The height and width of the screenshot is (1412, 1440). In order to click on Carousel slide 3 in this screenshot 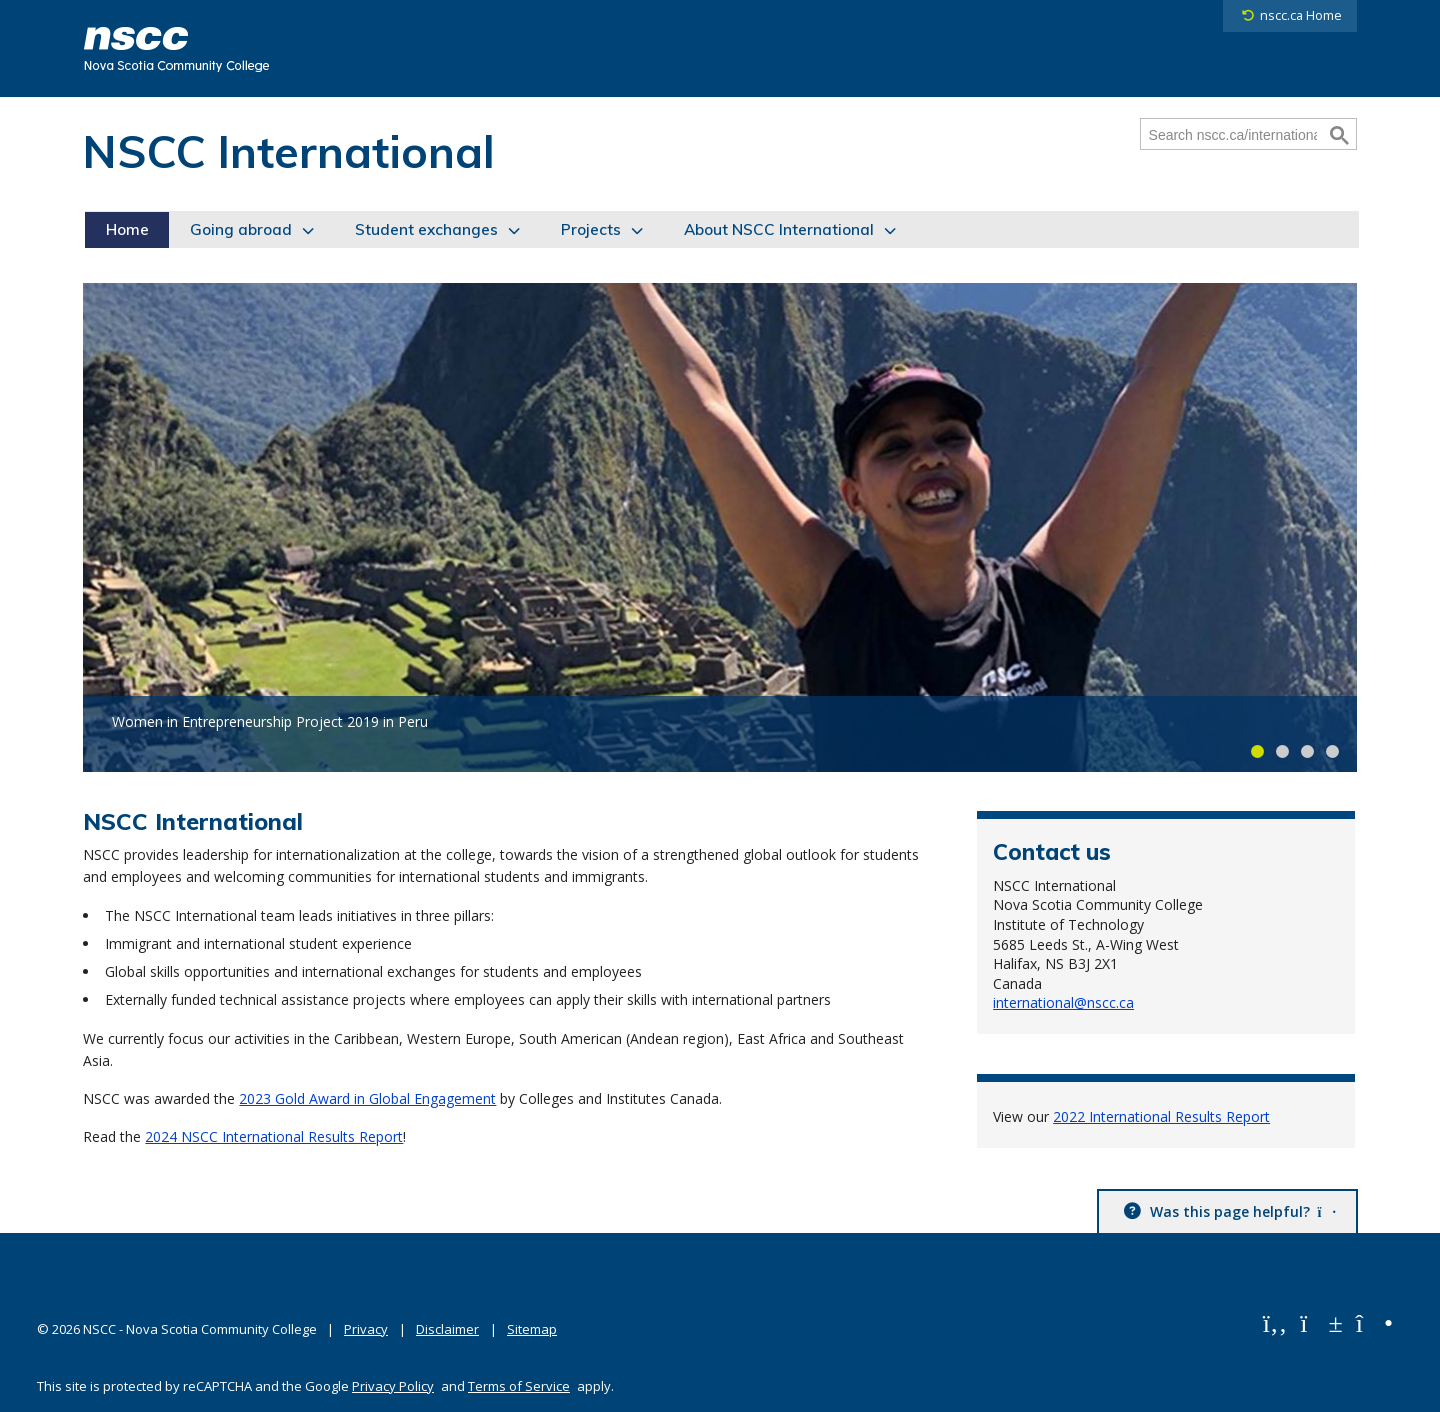, I will do `click(1307, 751)`.